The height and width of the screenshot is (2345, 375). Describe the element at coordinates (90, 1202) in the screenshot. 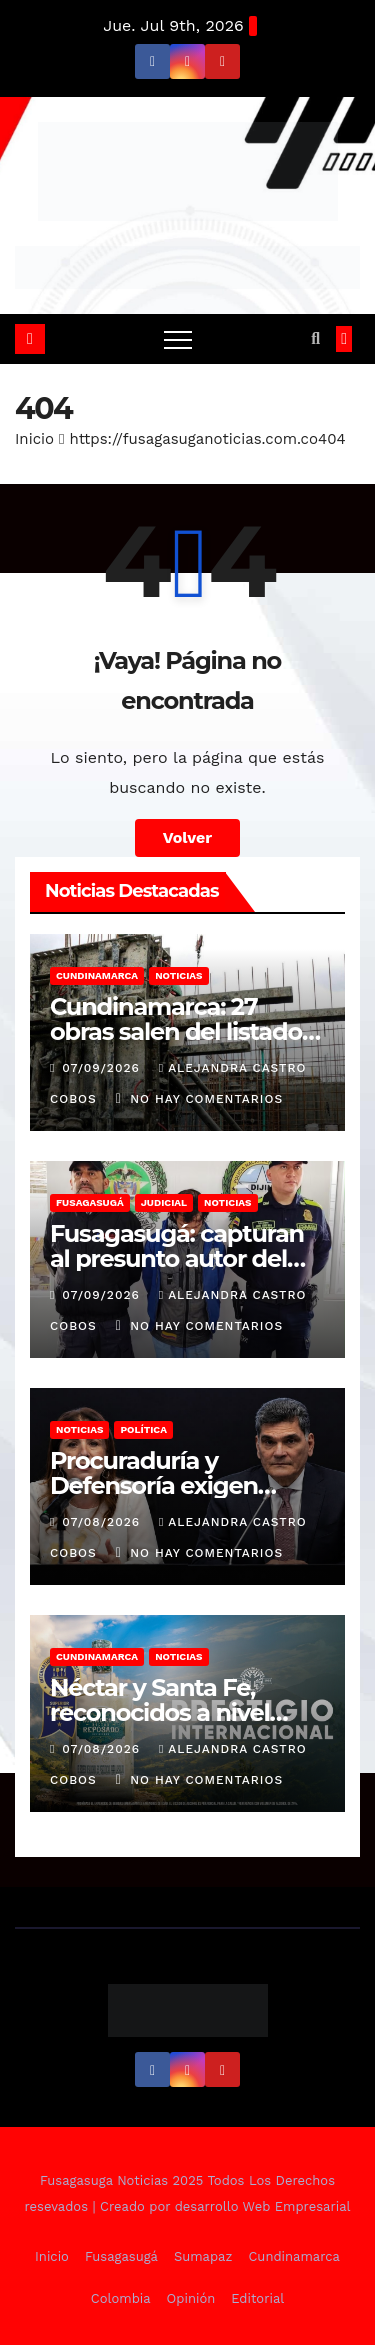

I see `Fusagasugá` at that location.